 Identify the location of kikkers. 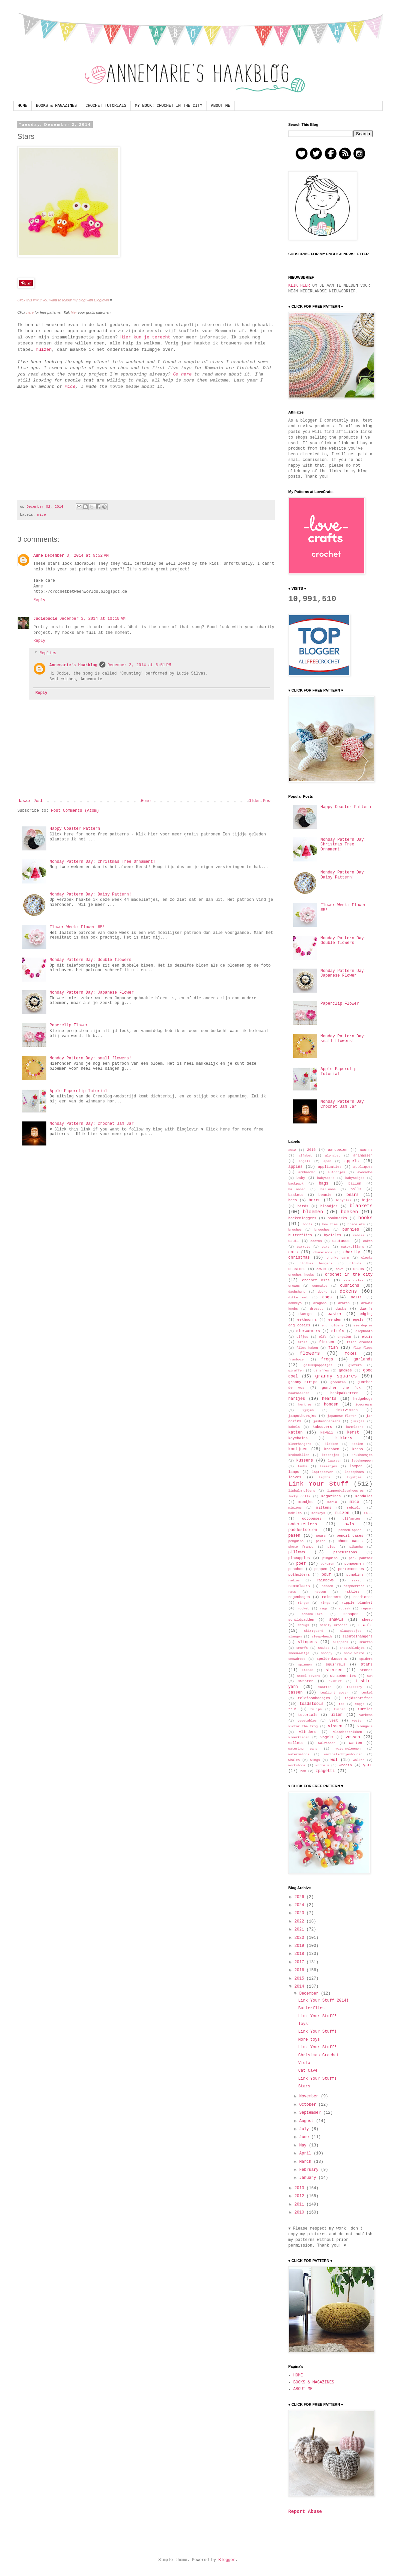
(343, 1438).